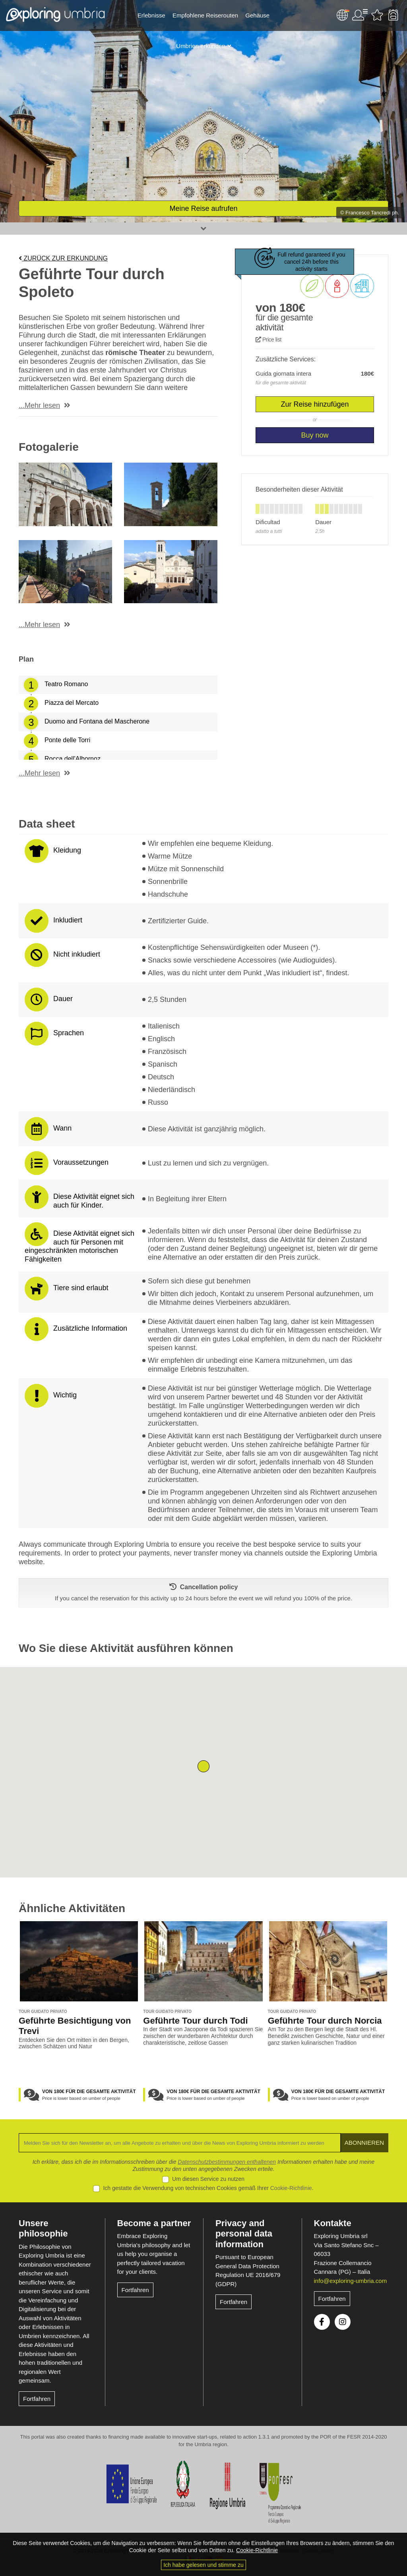 The image size is (407, 2576). What do you see at coordinates (63, 258) in the screenshot?
I see `Zurück zur Erkundung` at bounding box center [63, 258].